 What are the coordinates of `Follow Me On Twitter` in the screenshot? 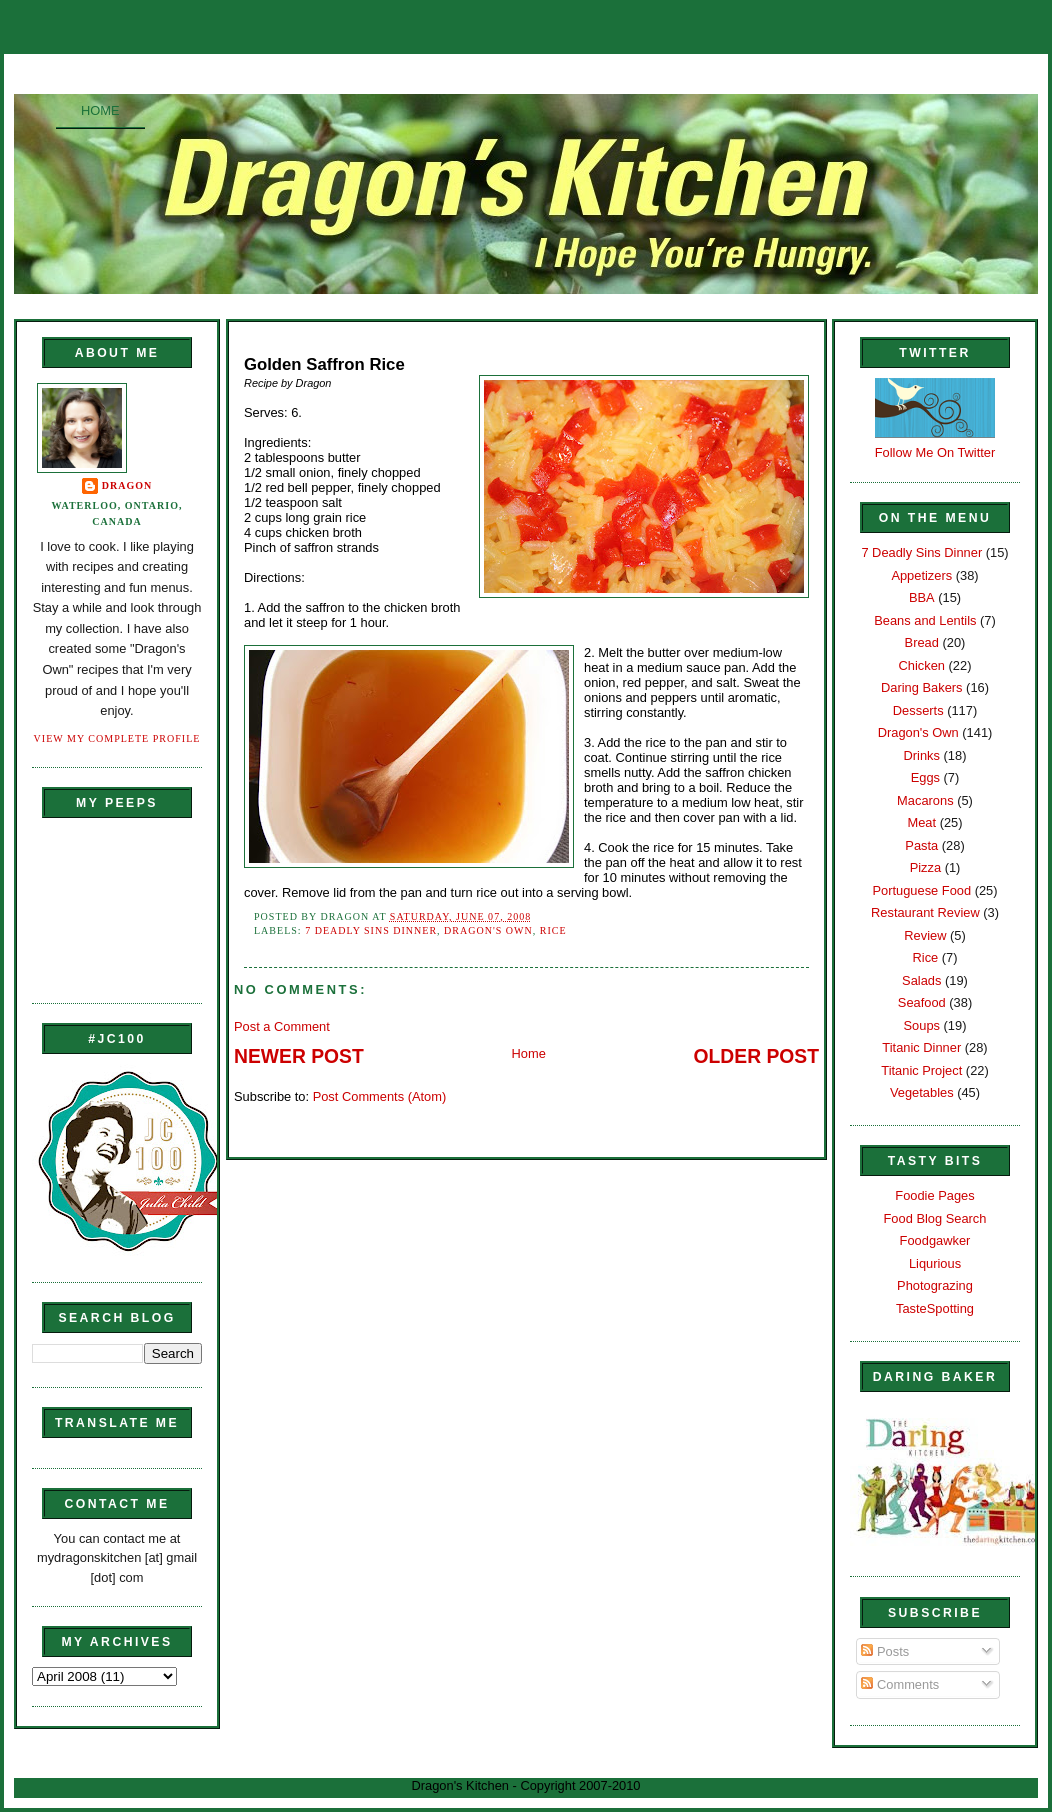 It's located at (935, 452).